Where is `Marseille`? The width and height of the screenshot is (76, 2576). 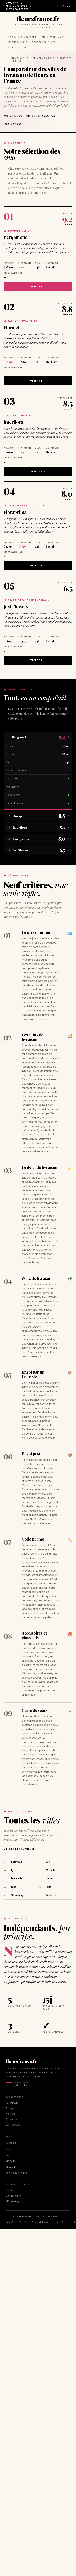 Marseille is located at coordinates (51, 1870).